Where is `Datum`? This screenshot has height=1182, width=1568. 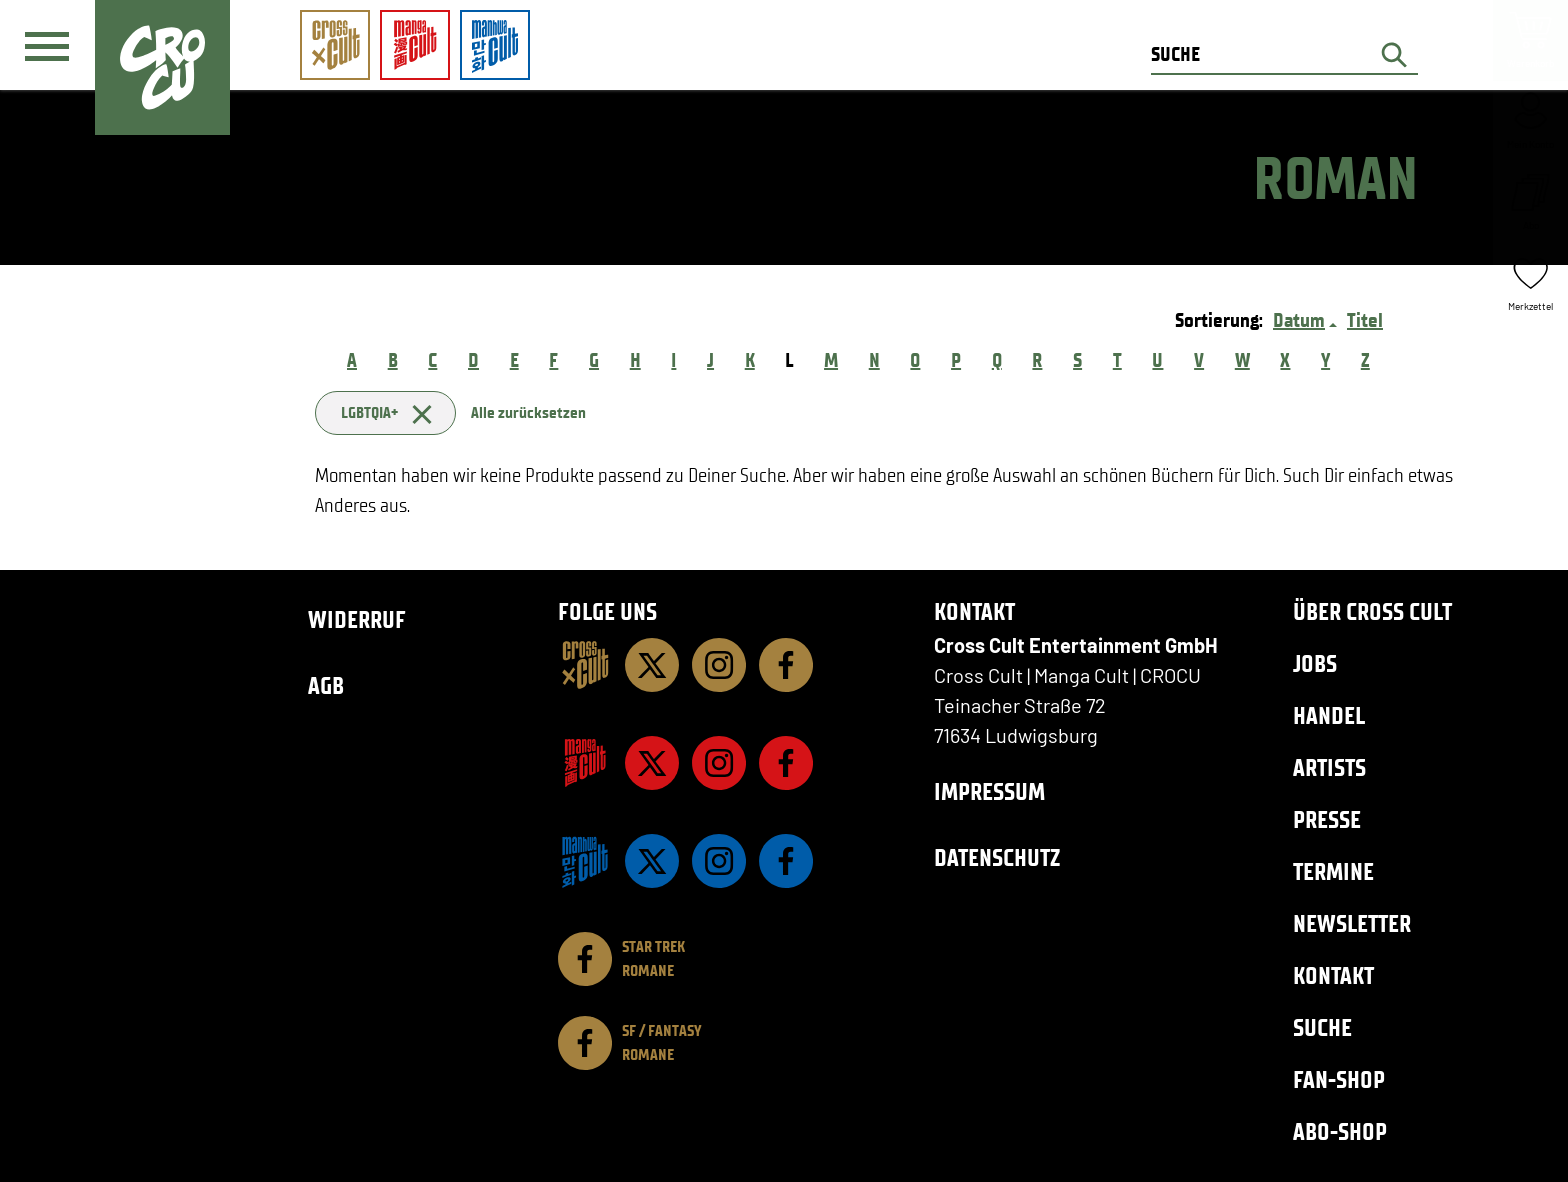
Datum is located at coordinates (1299, 320).